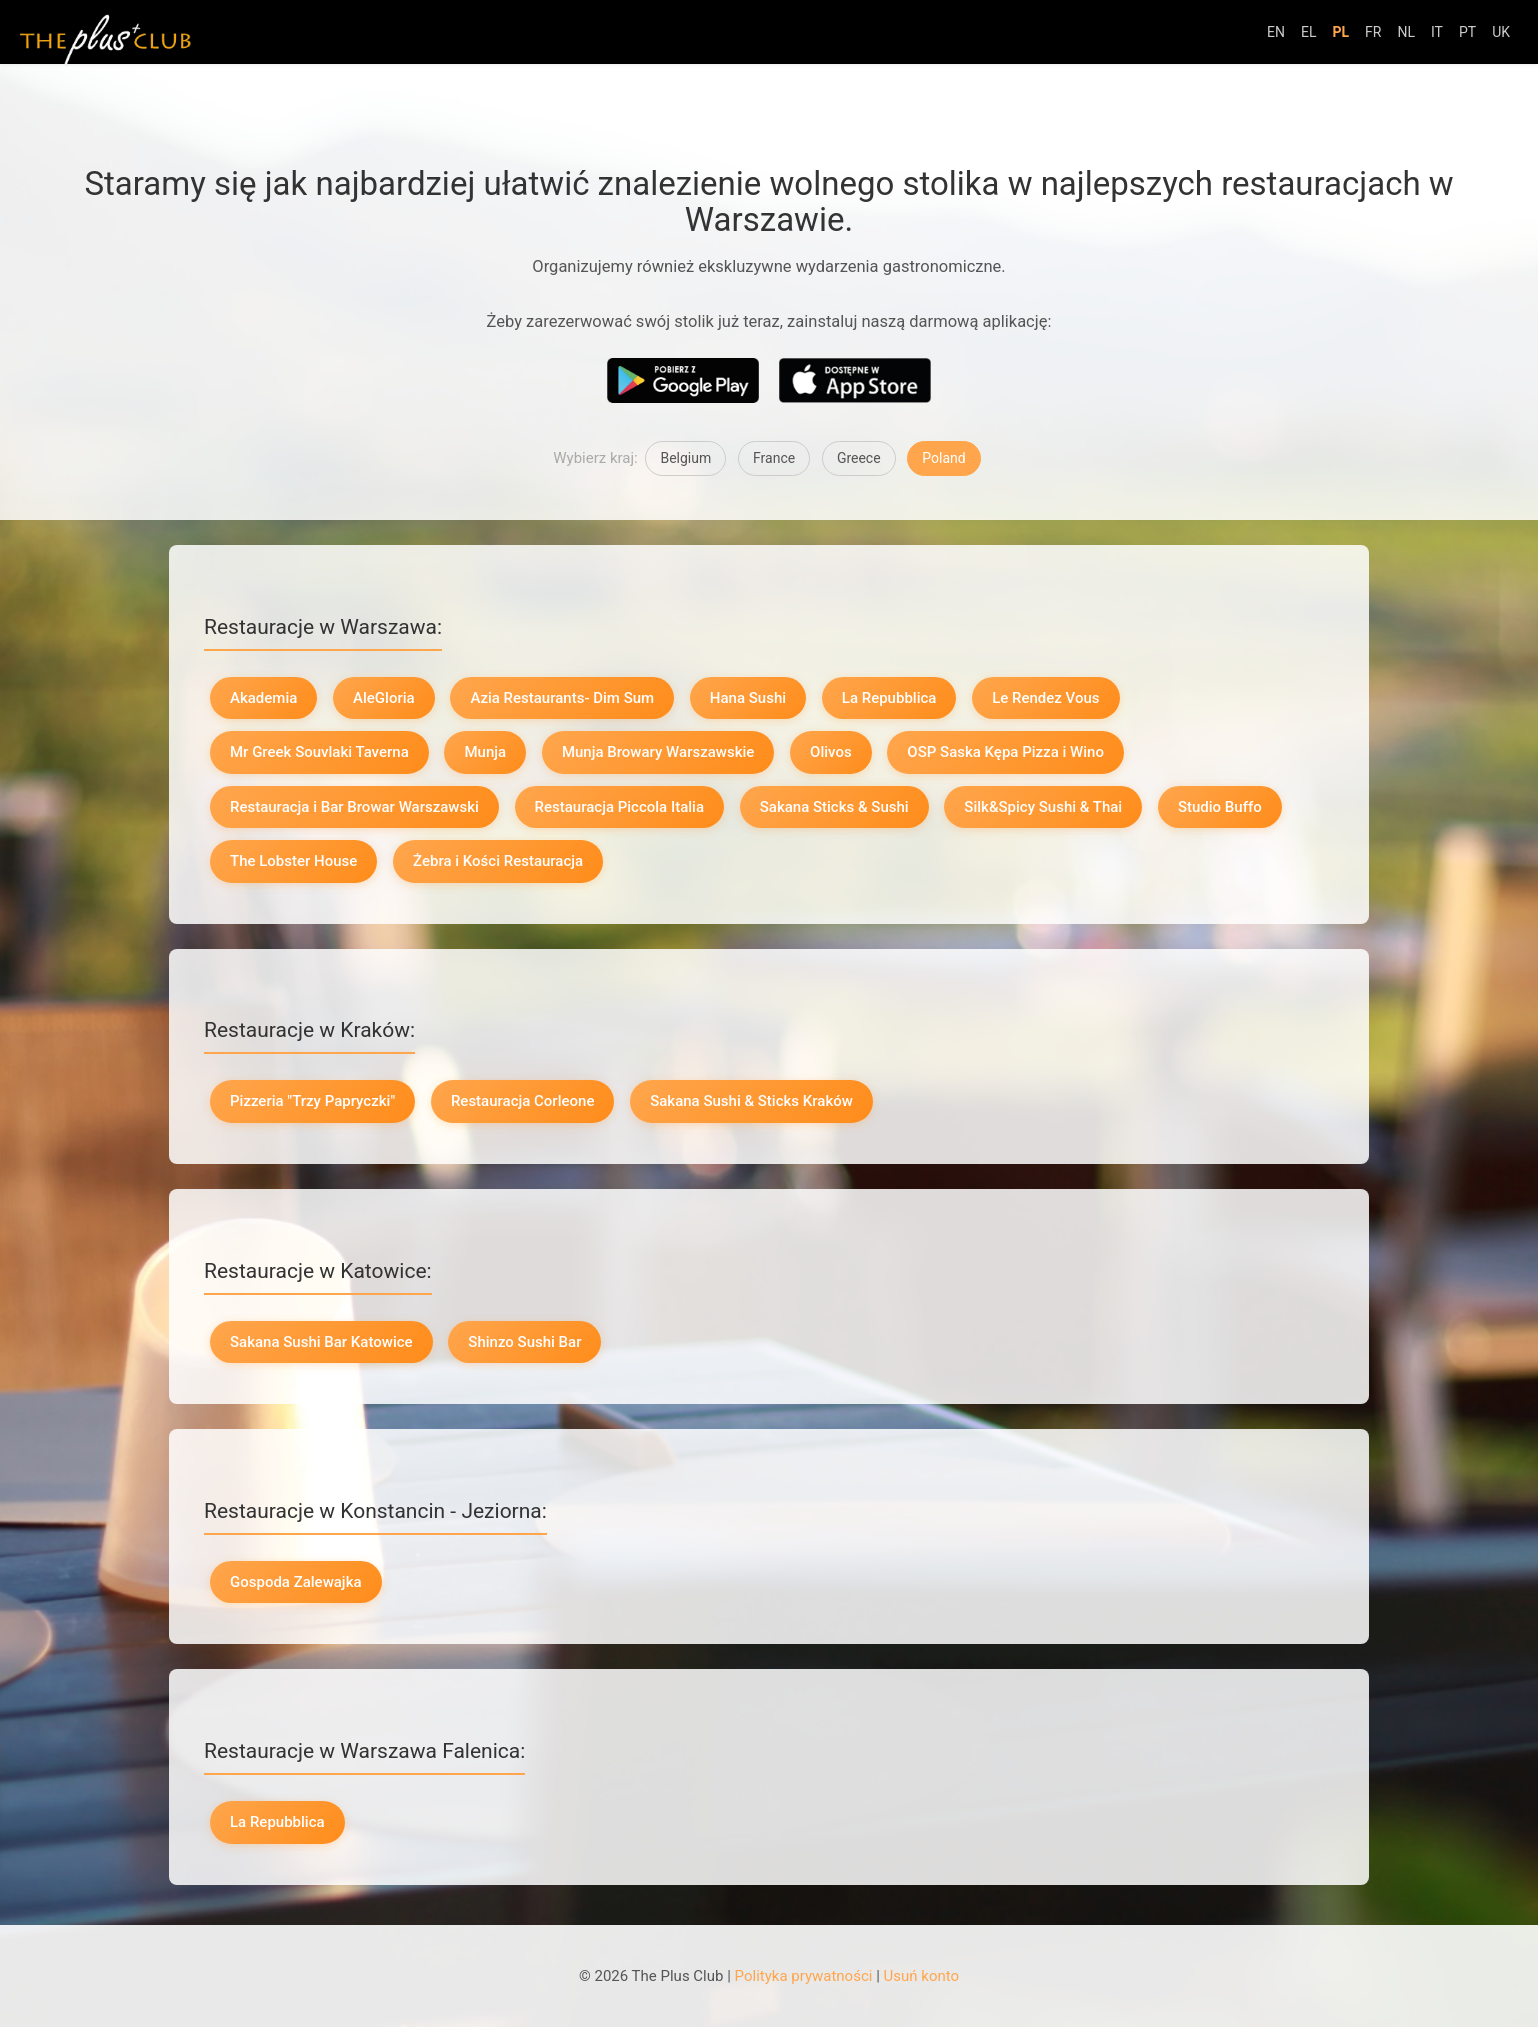 The height and width of the screenshot is (2027, 1538). Describe the element at coordinates (296, 1582) in the screenshot. I see `Gospoda Zalewajka` at that location.